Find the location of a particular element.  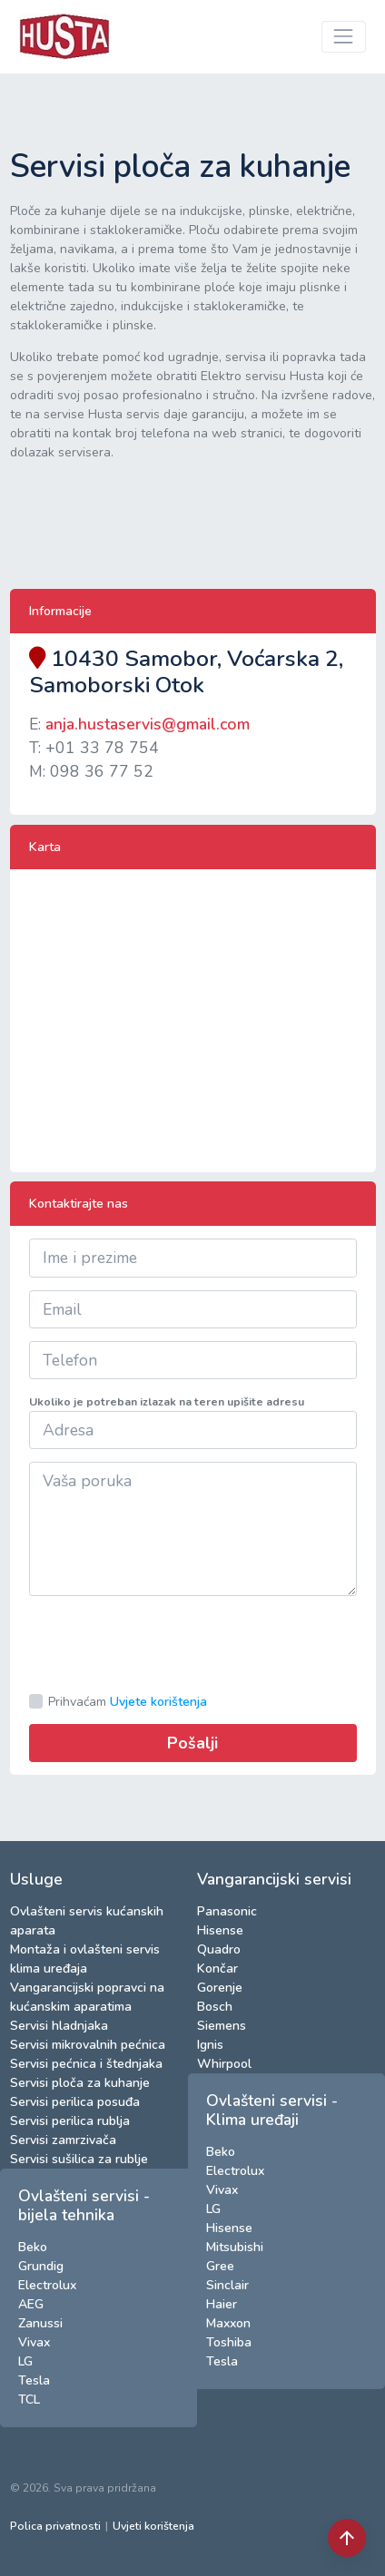

[Toggle navigation] is located at coordinates (343, 37).